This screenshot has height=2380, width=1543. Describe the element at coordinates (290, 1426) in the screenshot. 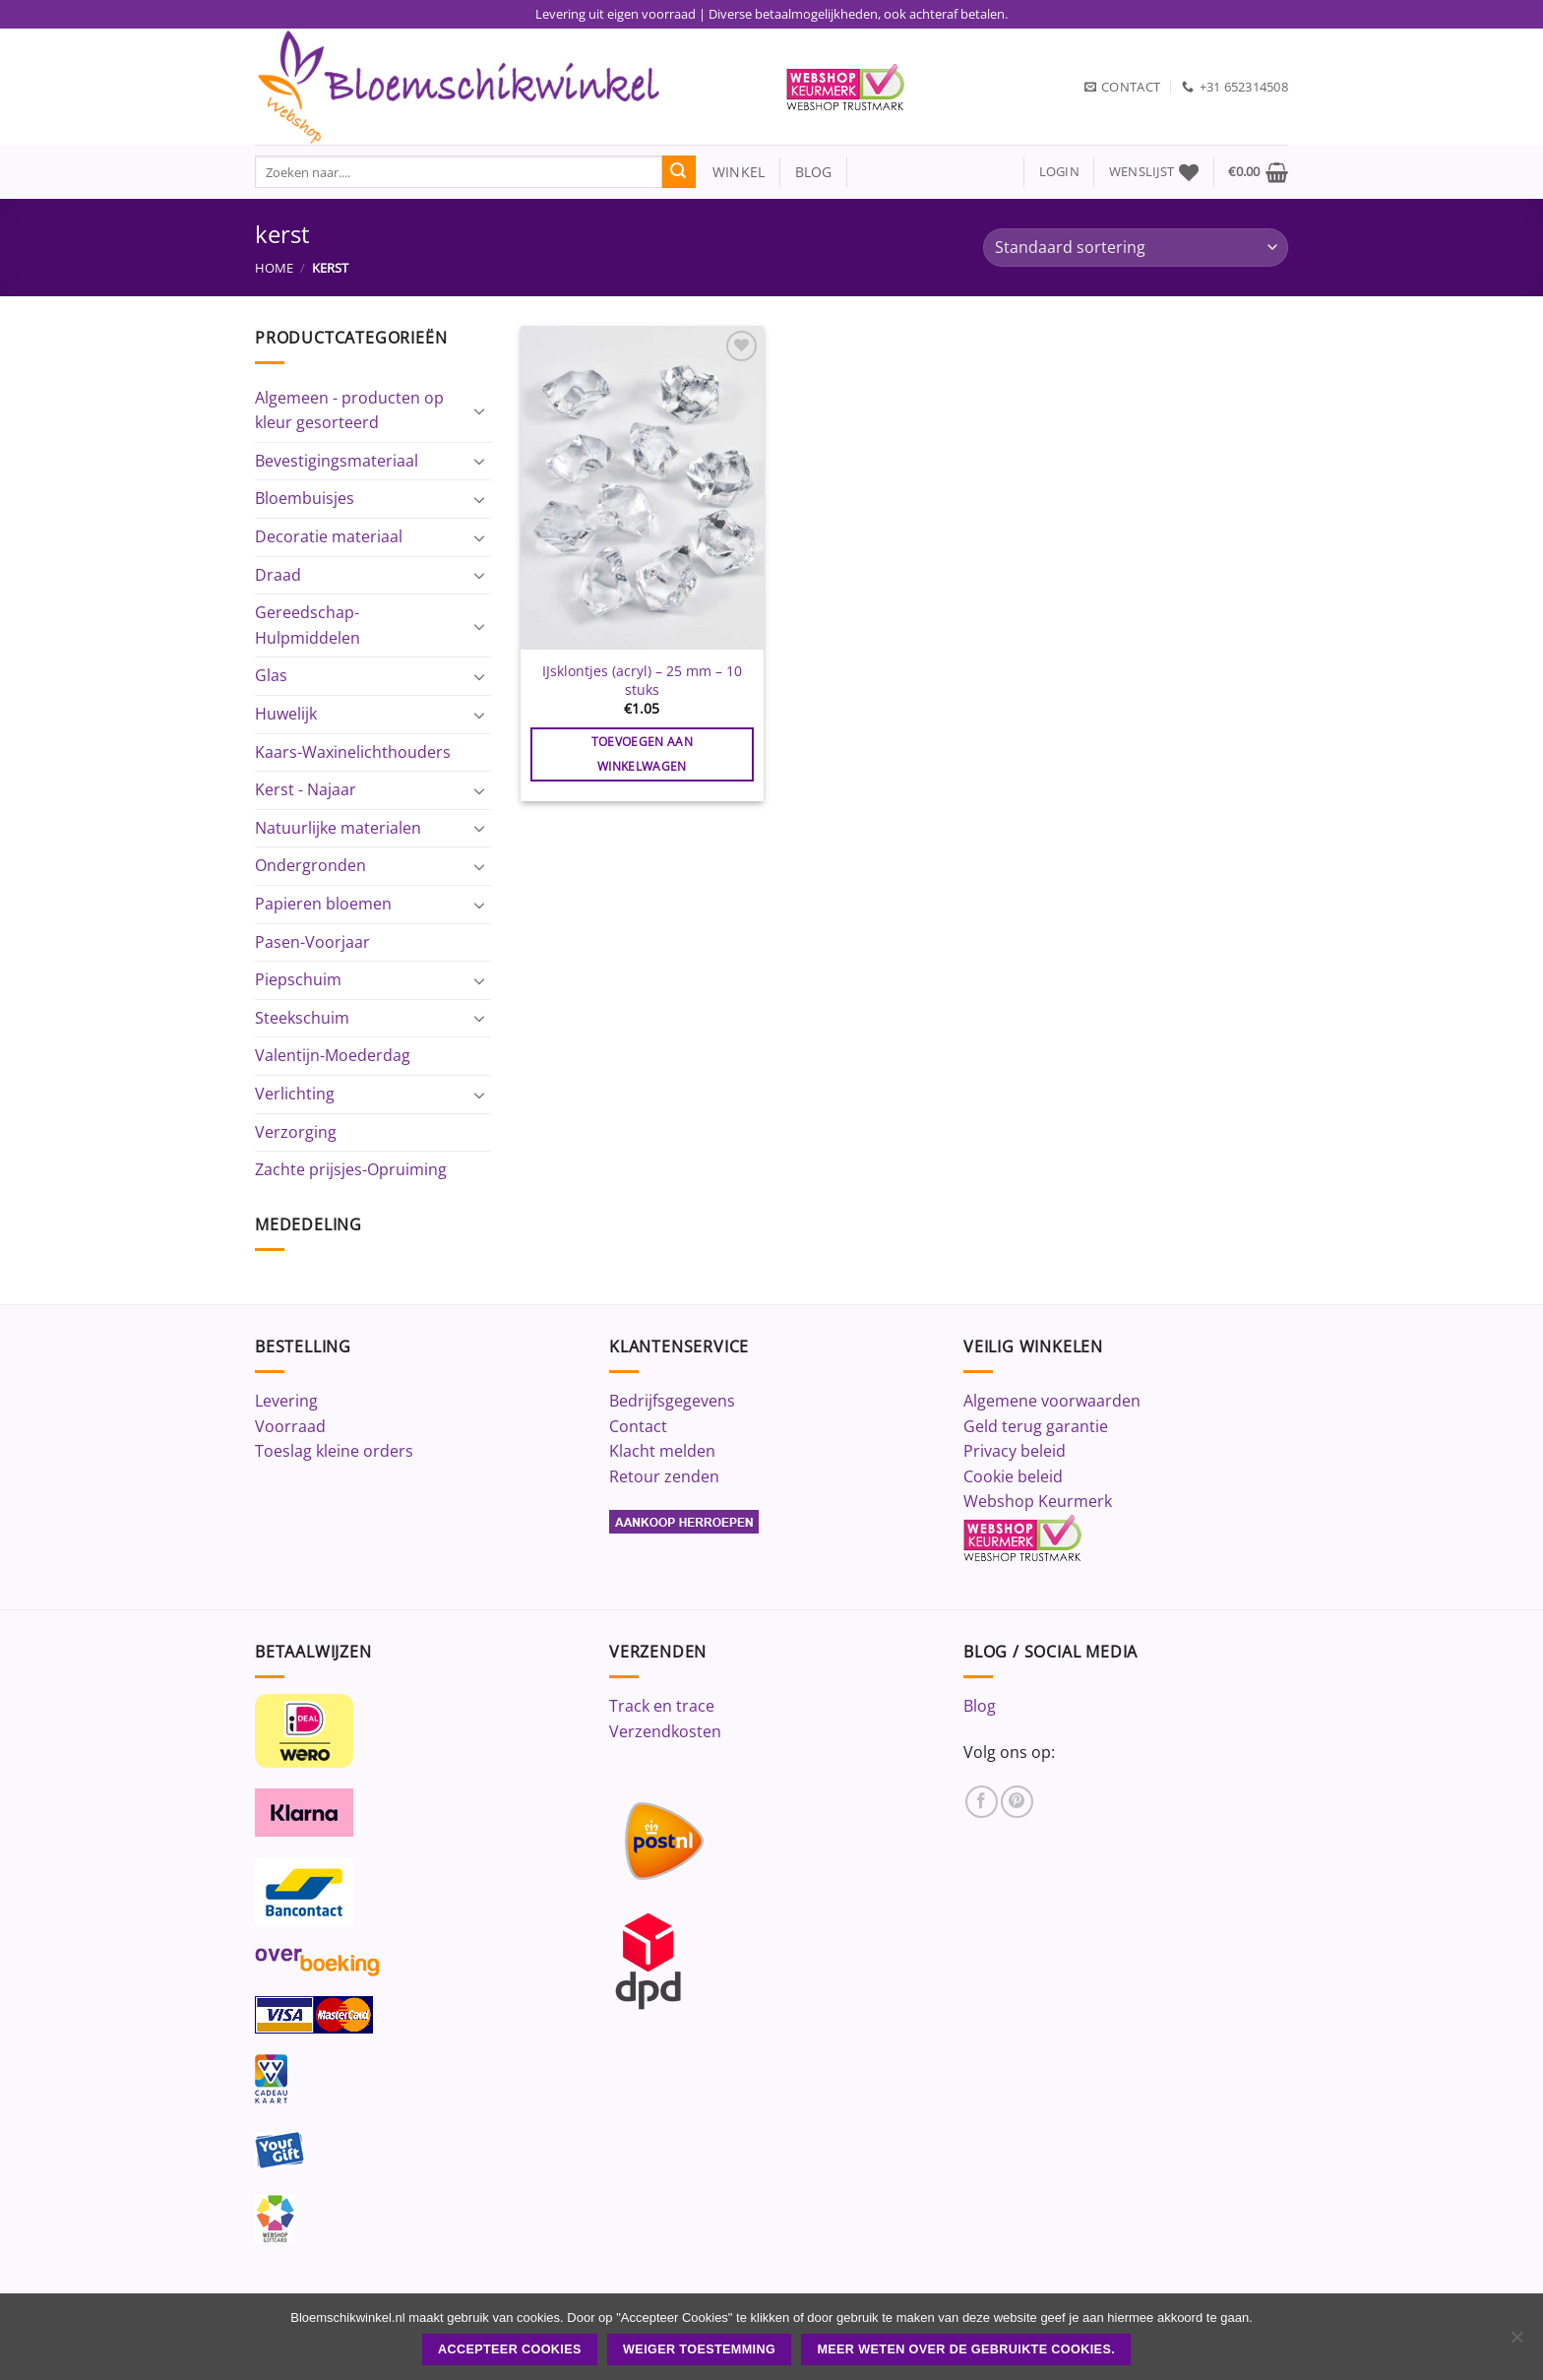

I see `Voorraad` at that location.